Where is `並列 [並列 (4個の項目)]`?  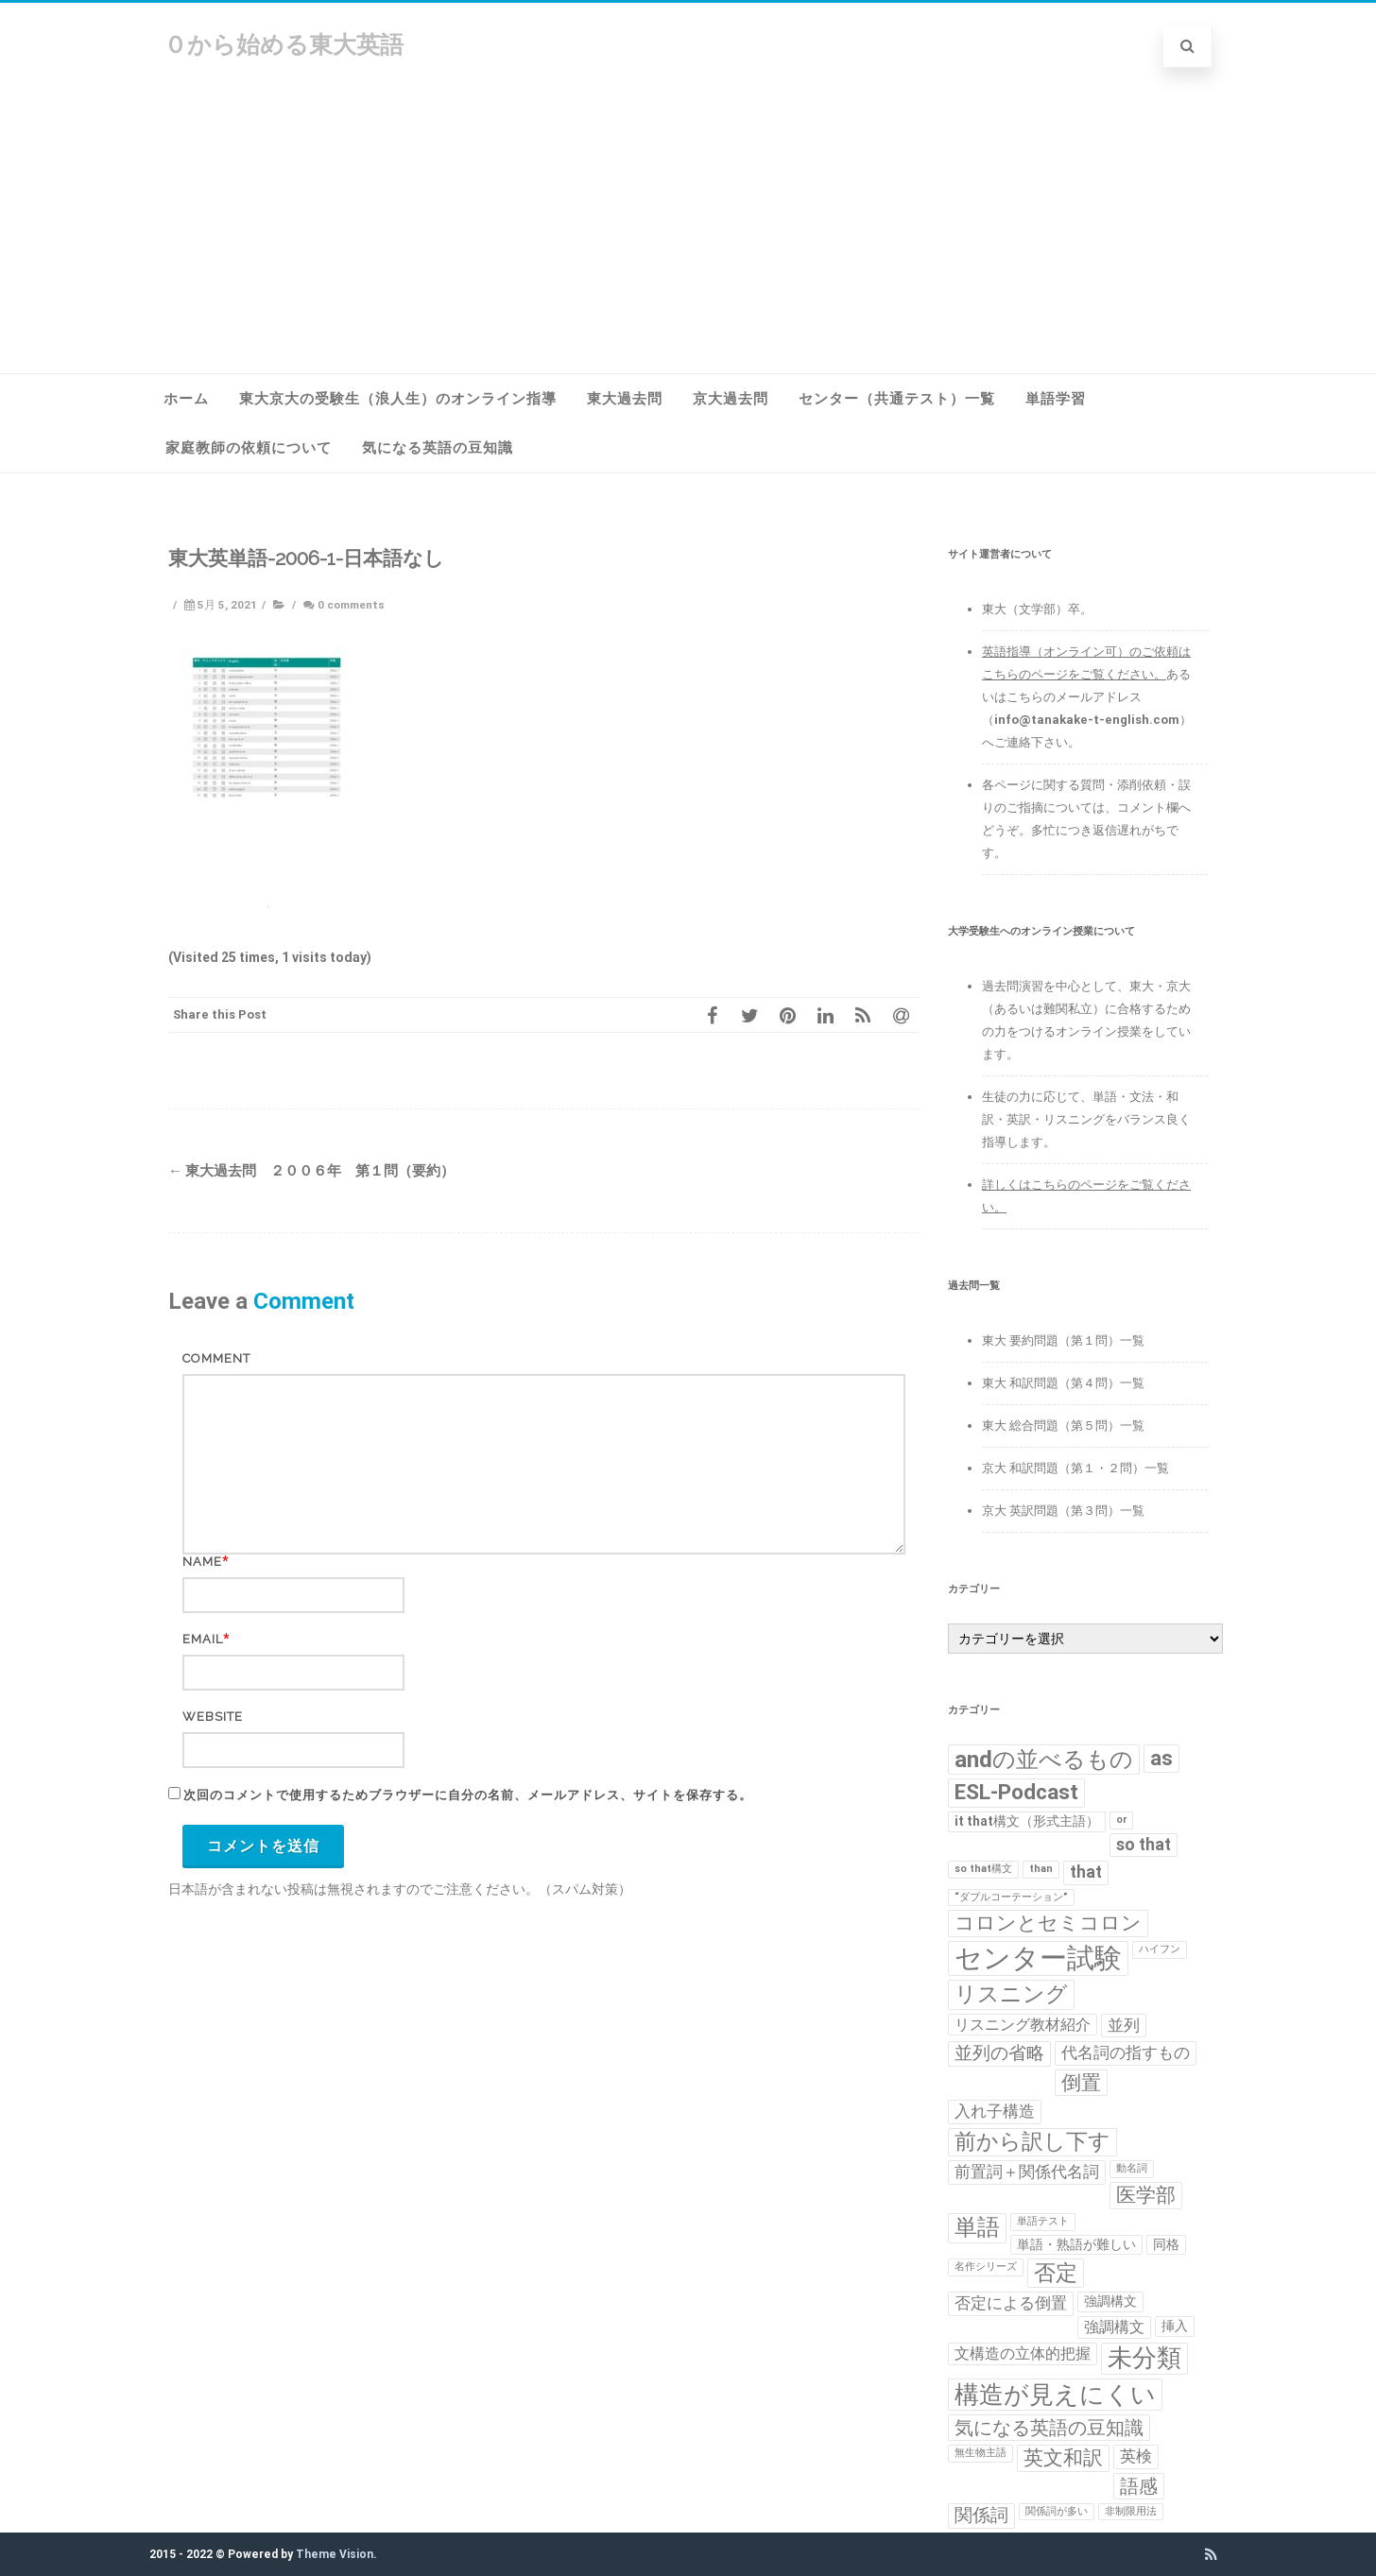 並列 [並列 (4個の項目)] is located at coordinates (1124, 2025).